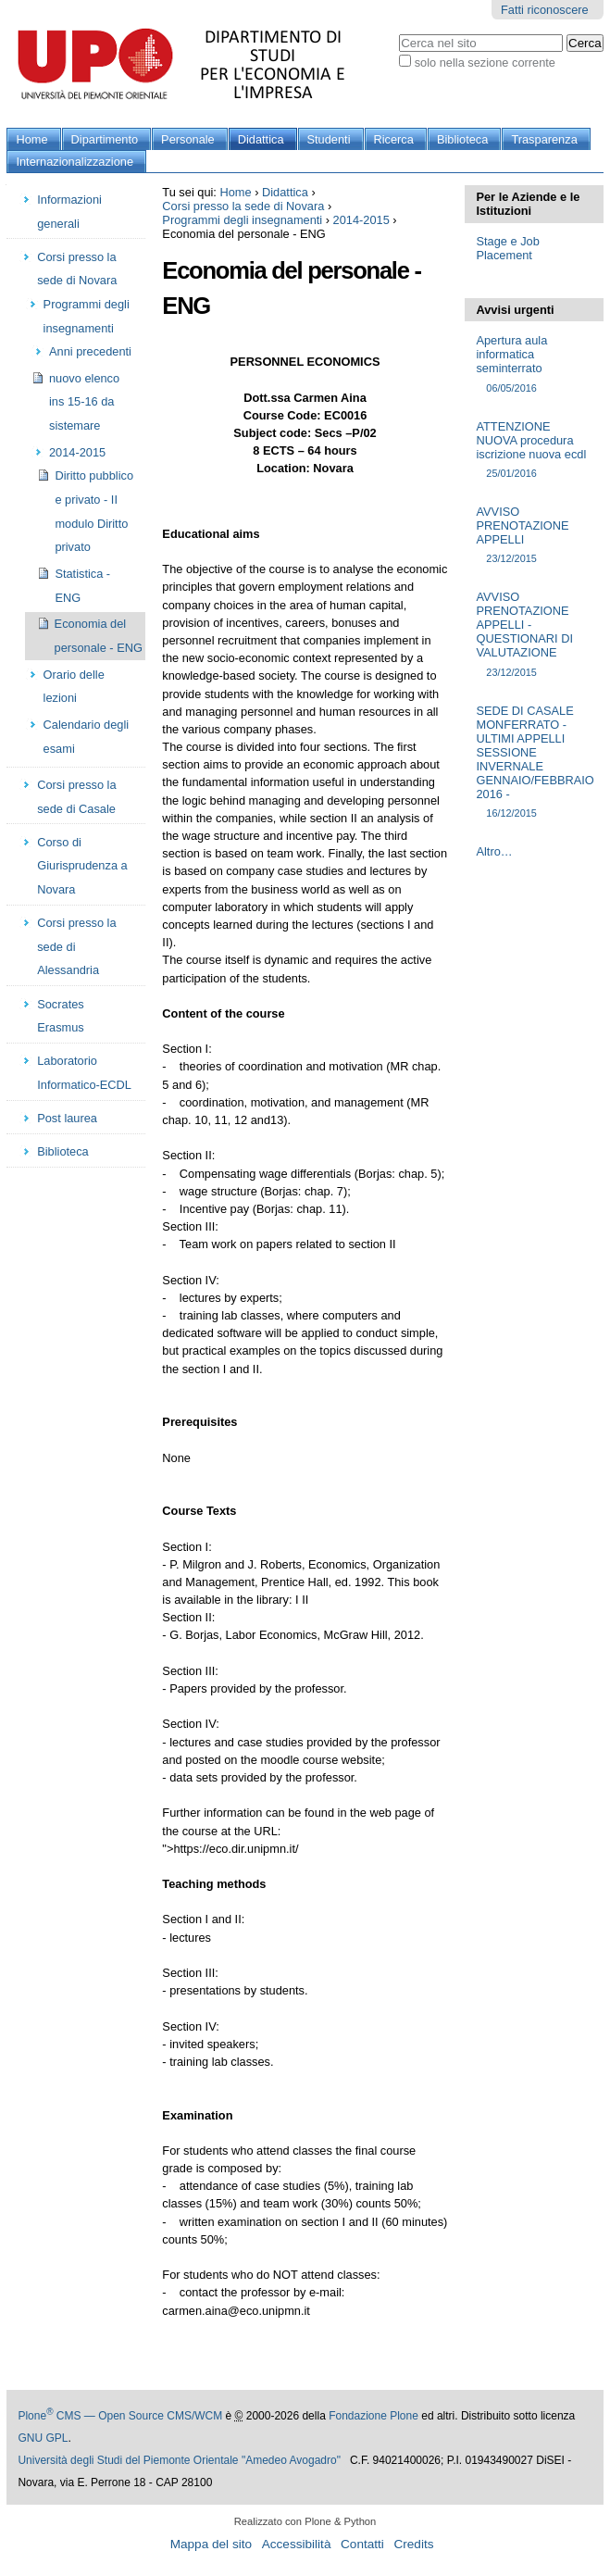 The height and width of the screenshot is (2576, 610). I want to click on Corsi presso la sede di Novara, so click(243, 206).